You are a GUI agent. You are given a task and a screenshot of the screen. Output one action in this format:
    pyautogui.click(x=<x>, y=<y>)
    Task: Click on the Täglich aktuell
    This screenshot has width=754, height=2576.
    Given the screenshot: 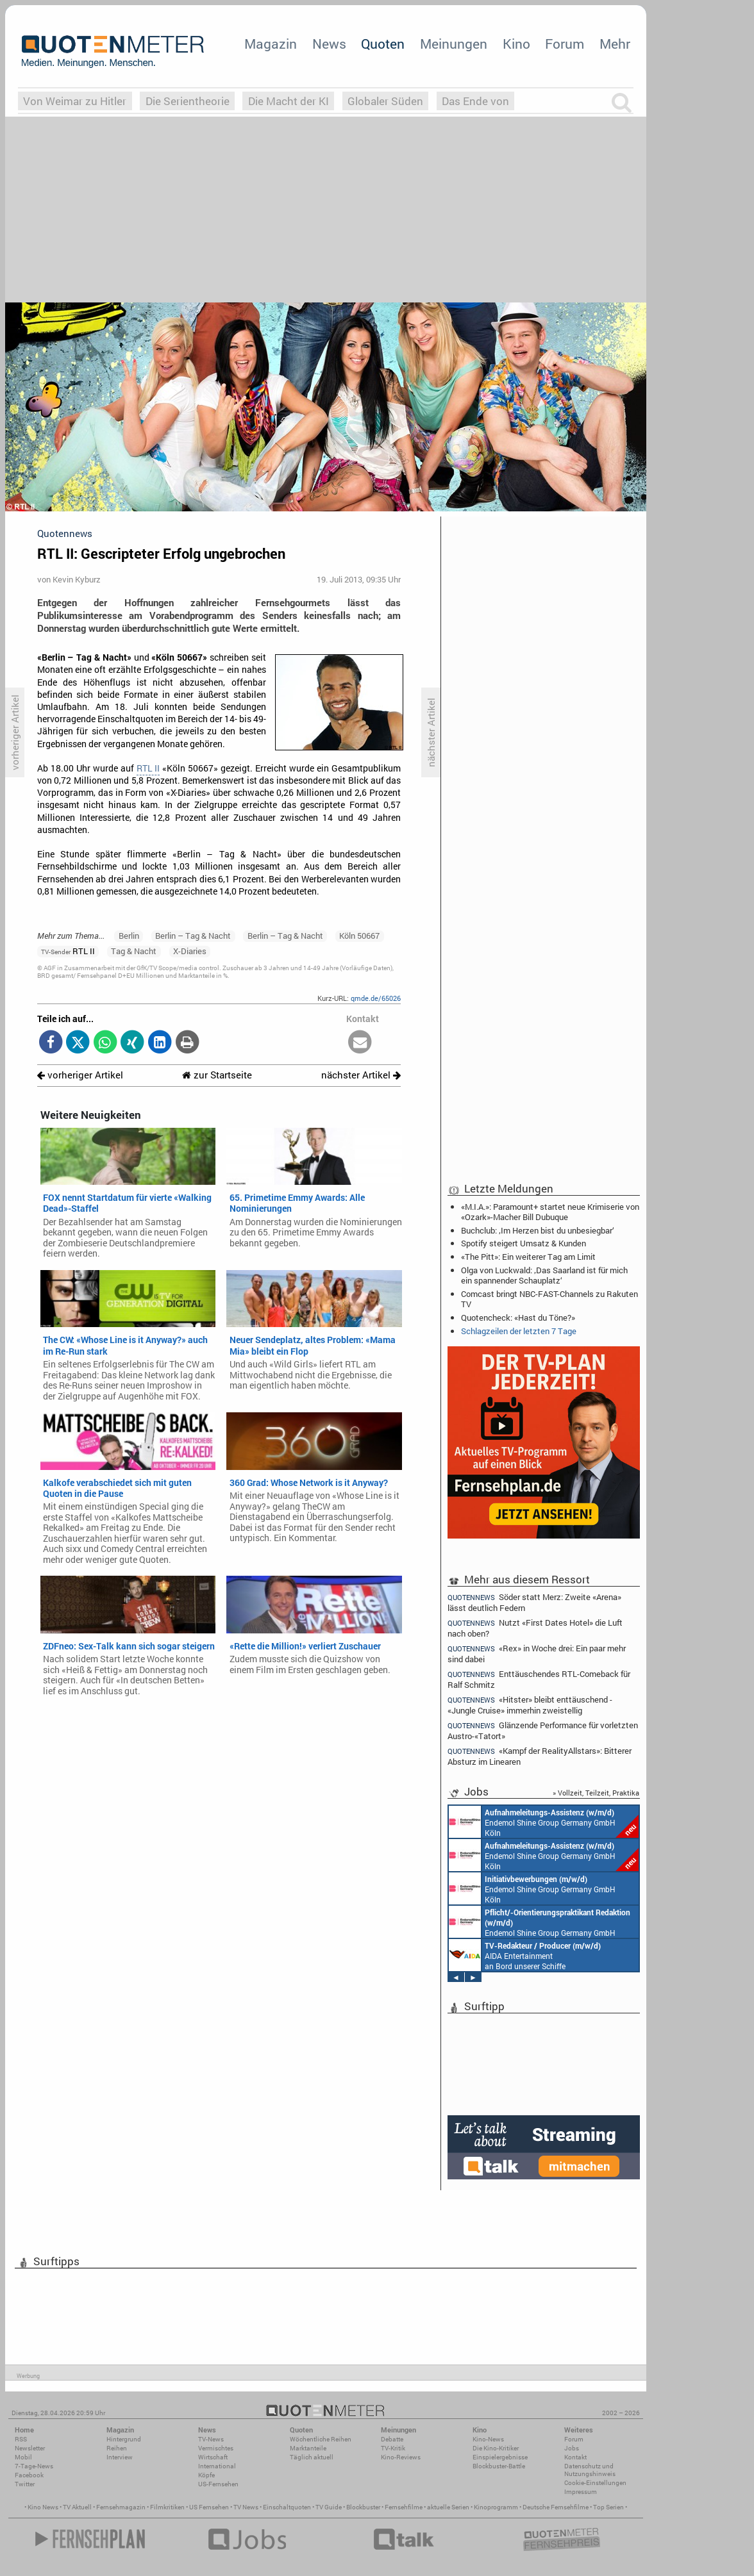 What is the action you would take?
    pyautogui.click(x=311, y=2457)
    